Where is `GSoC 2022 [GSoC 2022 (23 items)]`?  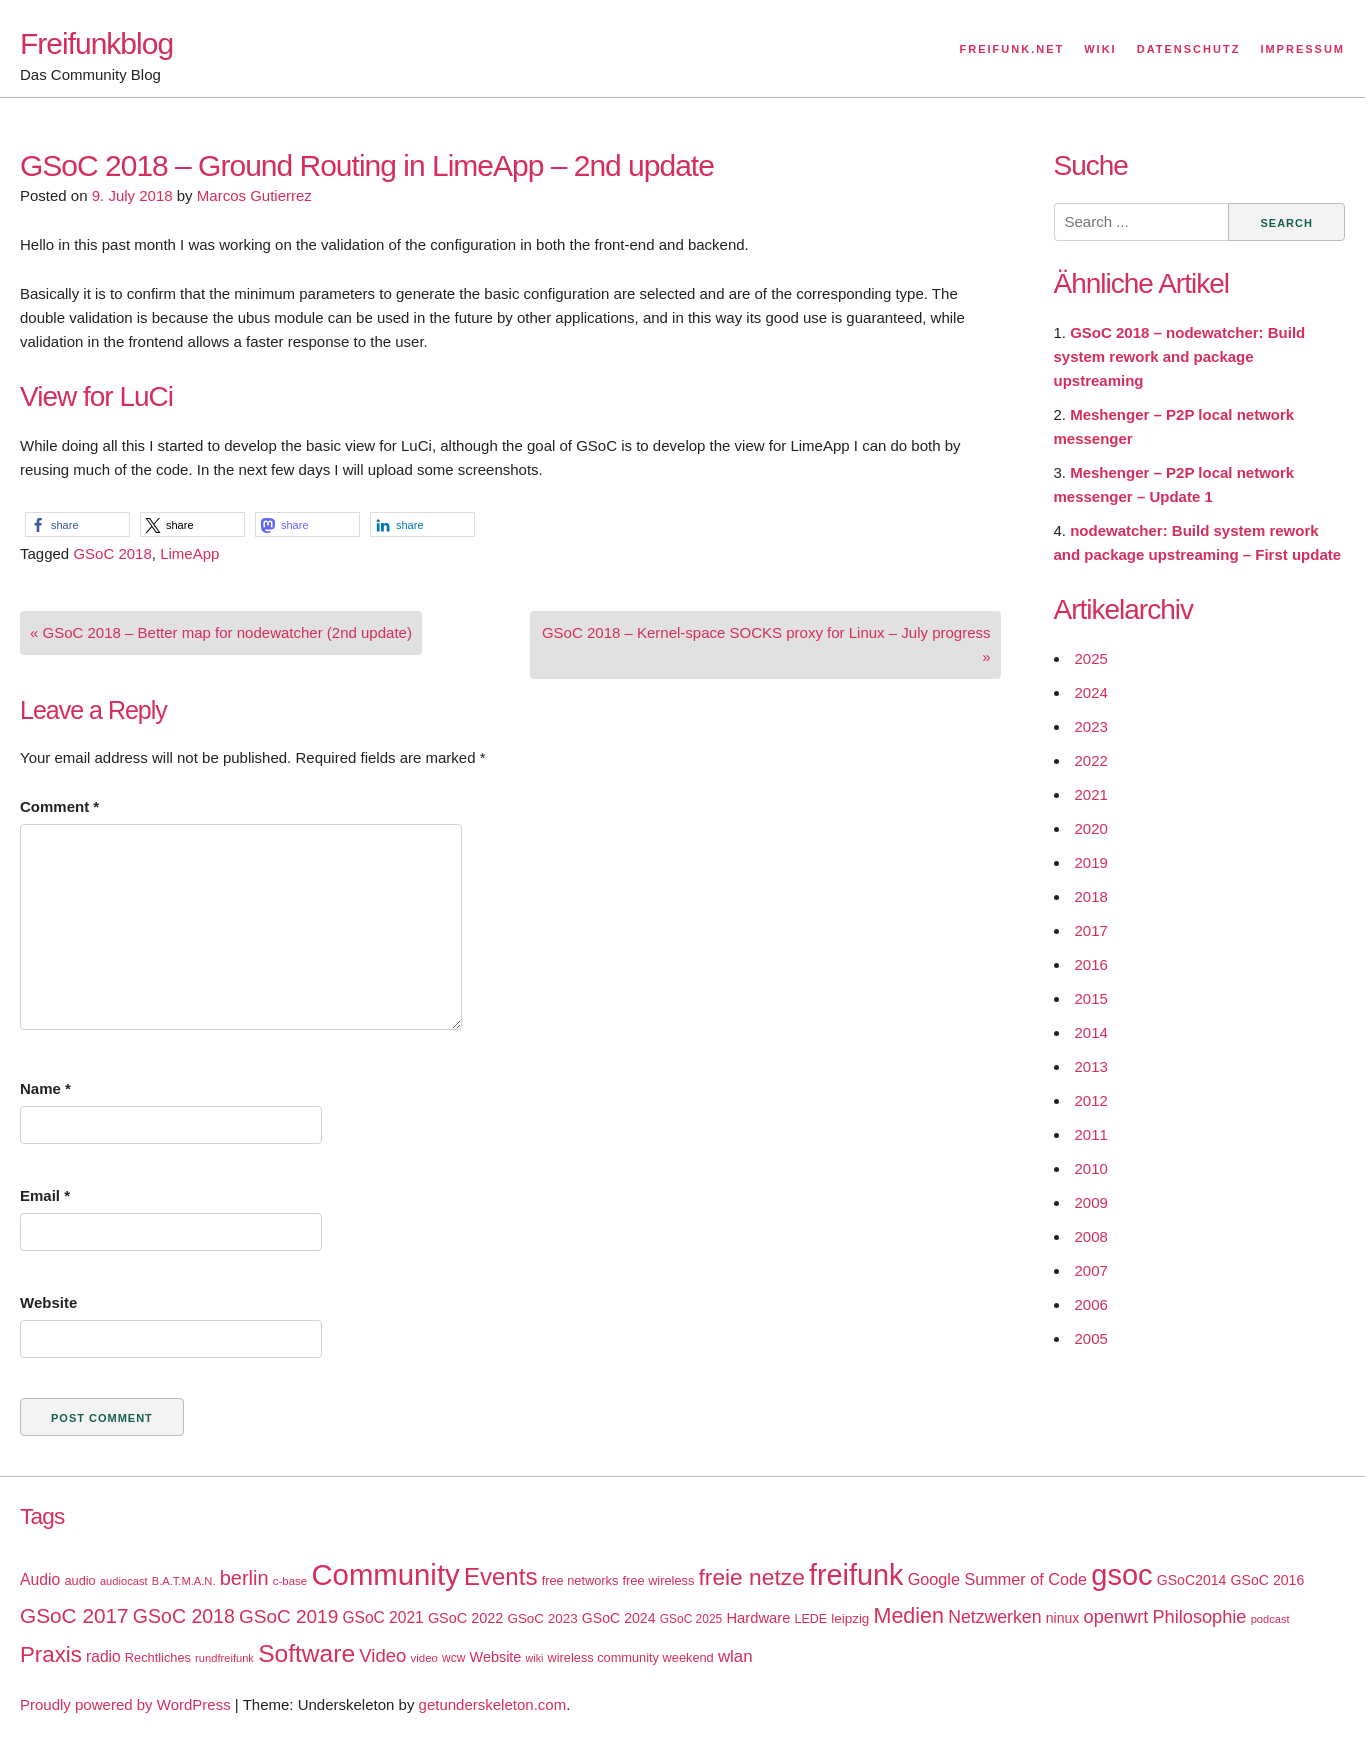 GSoC 2022 [GSoC 2022 (23 items)] is located at coordinates (465, 1618).